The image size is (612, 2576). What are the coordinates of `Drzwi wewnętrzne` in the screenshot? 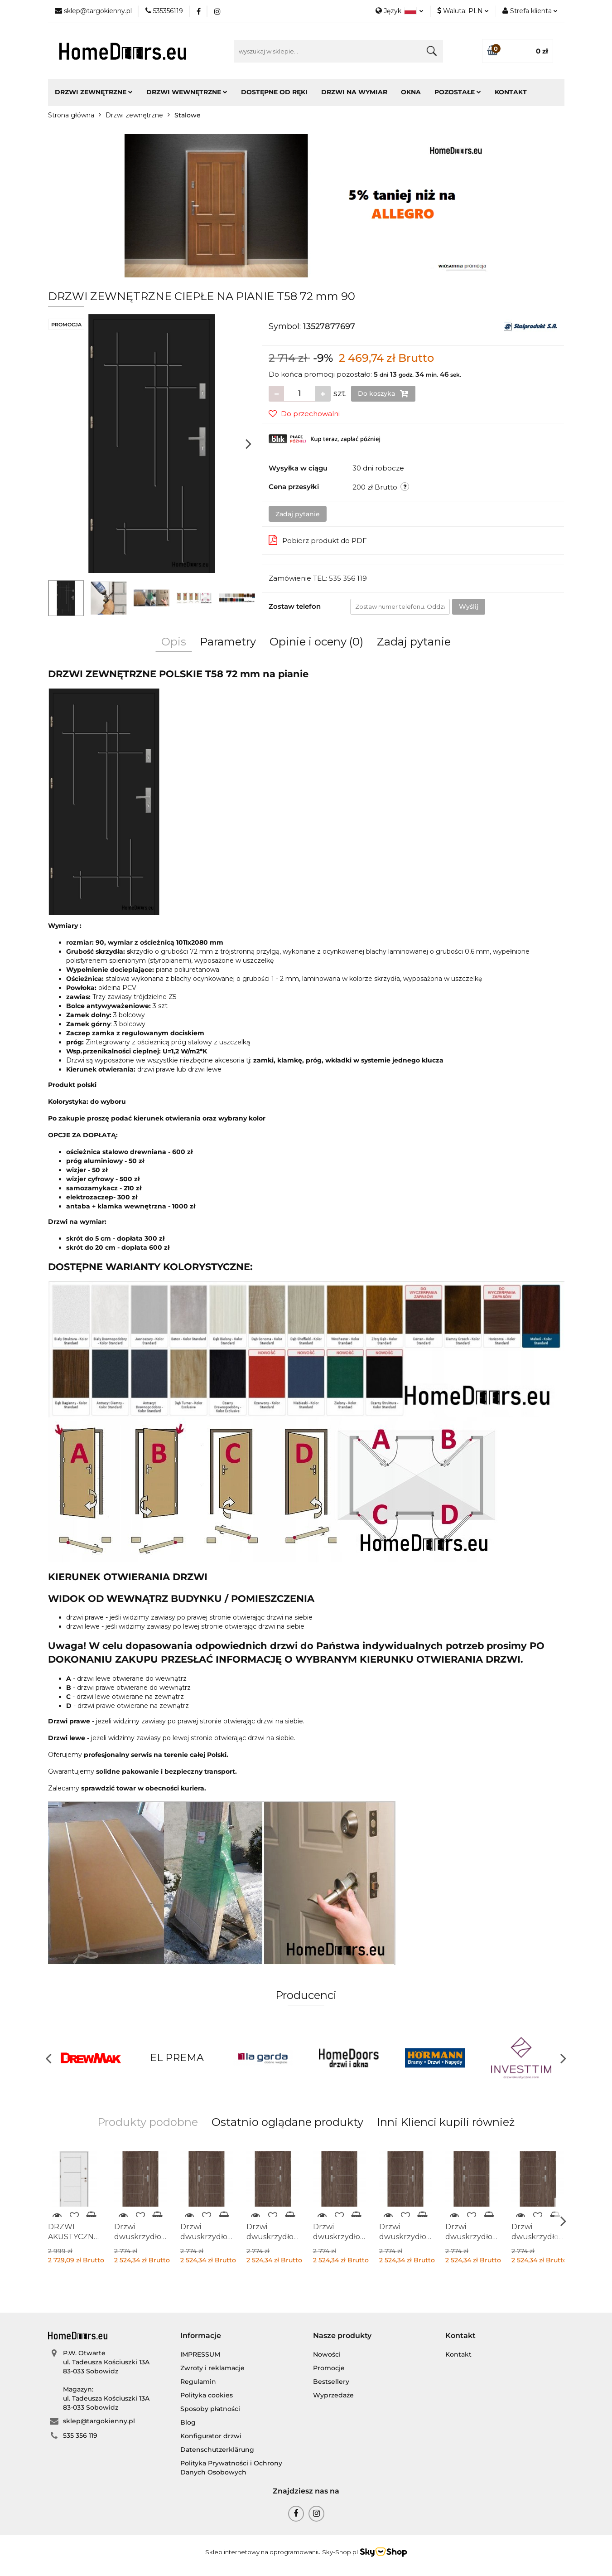 It's located at (186, 92).